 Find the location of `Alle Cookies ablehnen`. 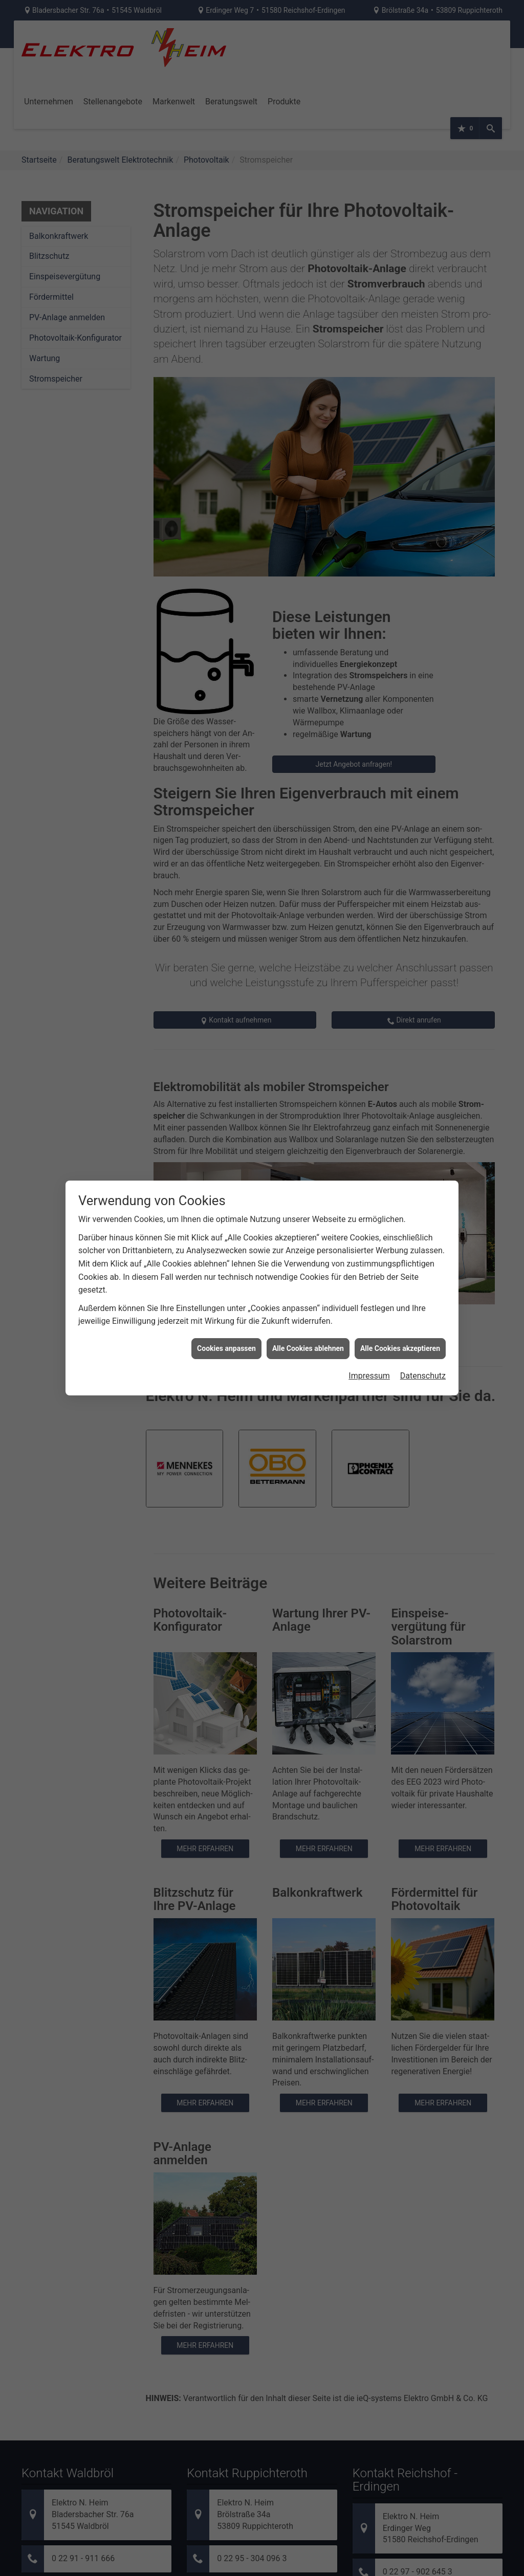

Alle Cookies ablehnen is located at coordinates (308, 1348).